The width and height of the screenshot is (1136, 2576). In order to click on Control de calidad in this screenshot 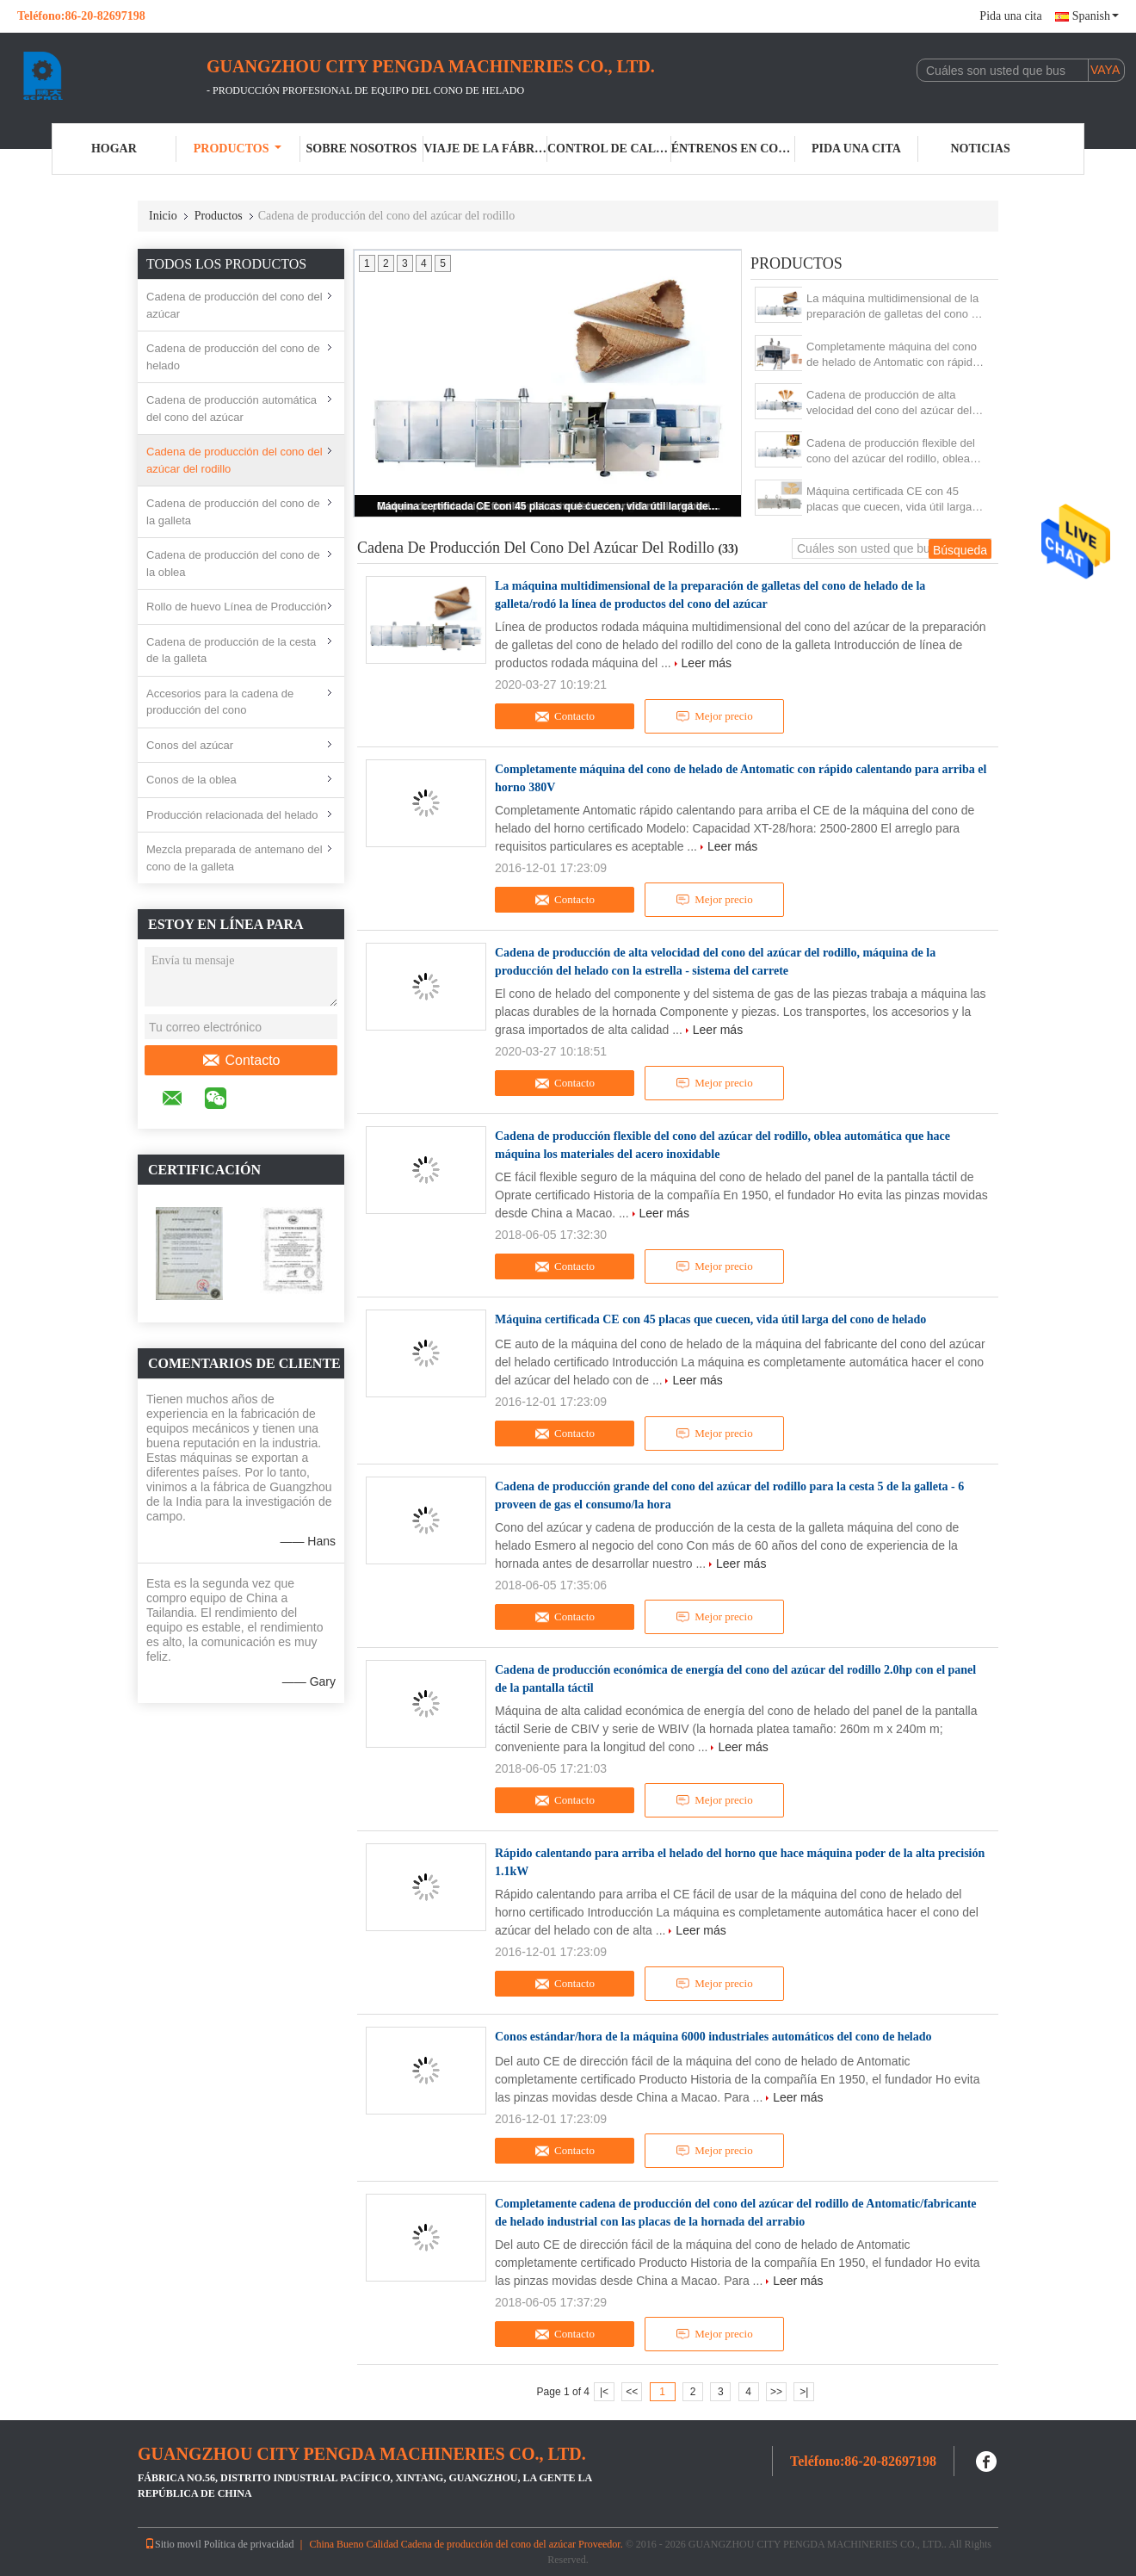, I will do `click(609, 148)`.